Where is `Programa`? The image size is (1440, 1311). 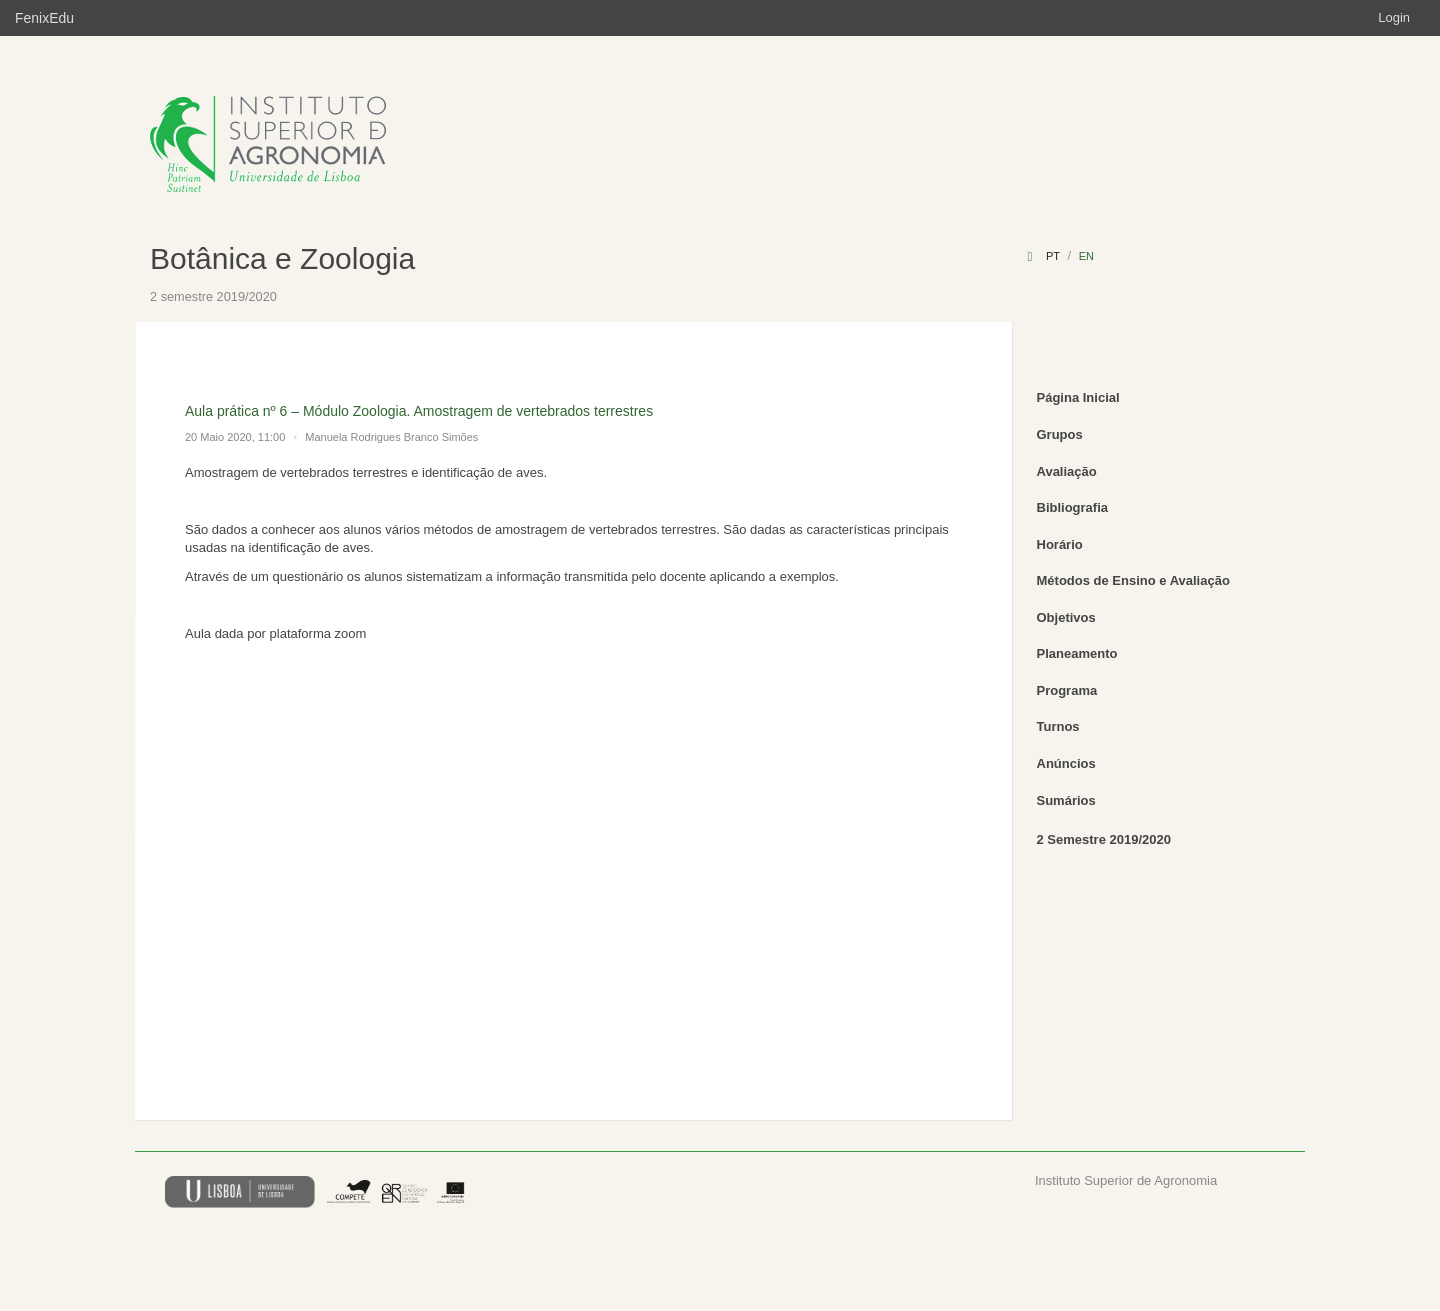 Programa is located at coordinates (1067, 690).